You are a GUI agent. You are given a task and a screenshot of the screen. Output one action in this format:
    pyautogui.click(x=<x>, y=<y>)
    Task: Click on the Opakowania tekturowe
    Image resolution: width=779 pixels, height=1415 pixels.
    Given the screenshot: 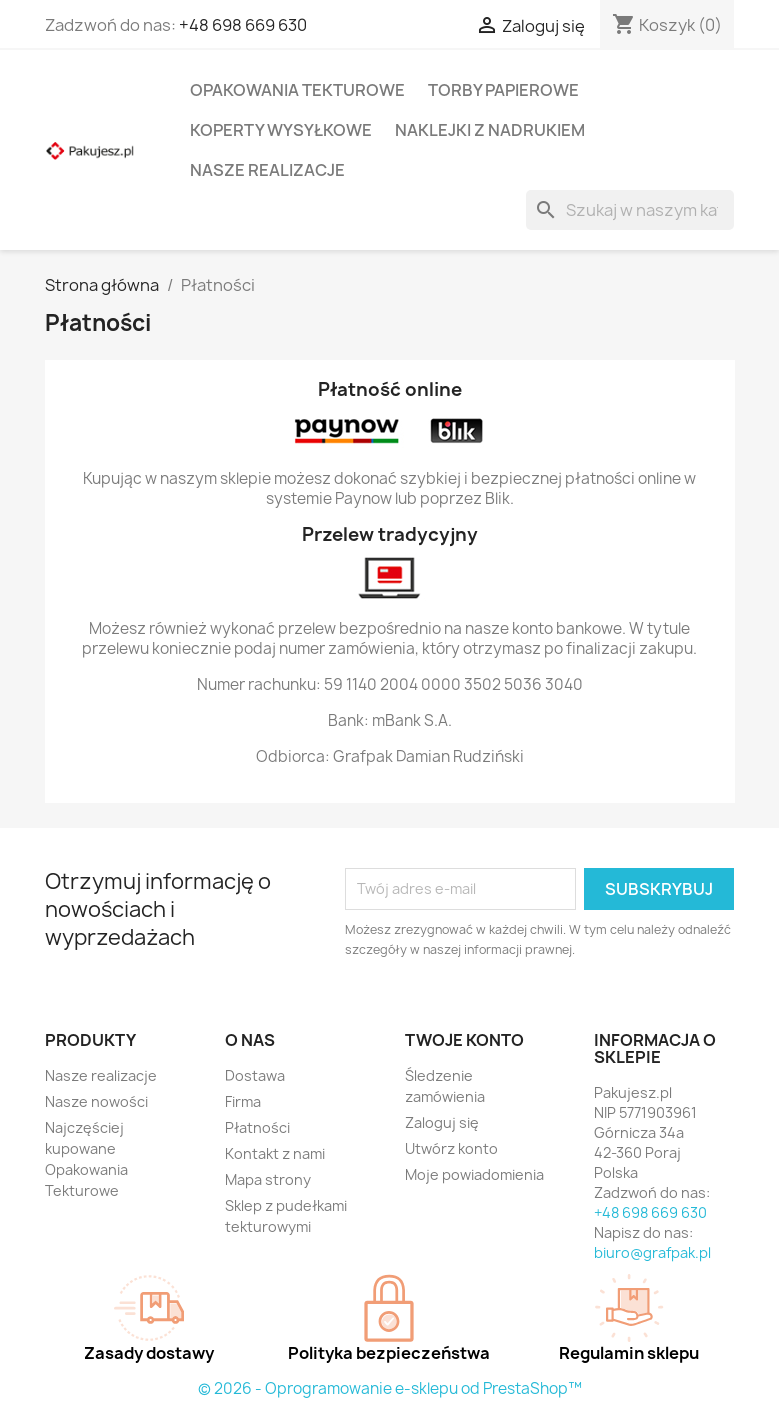 What is the action you would take?
    pyautogui.click(x=297, y=90)
    